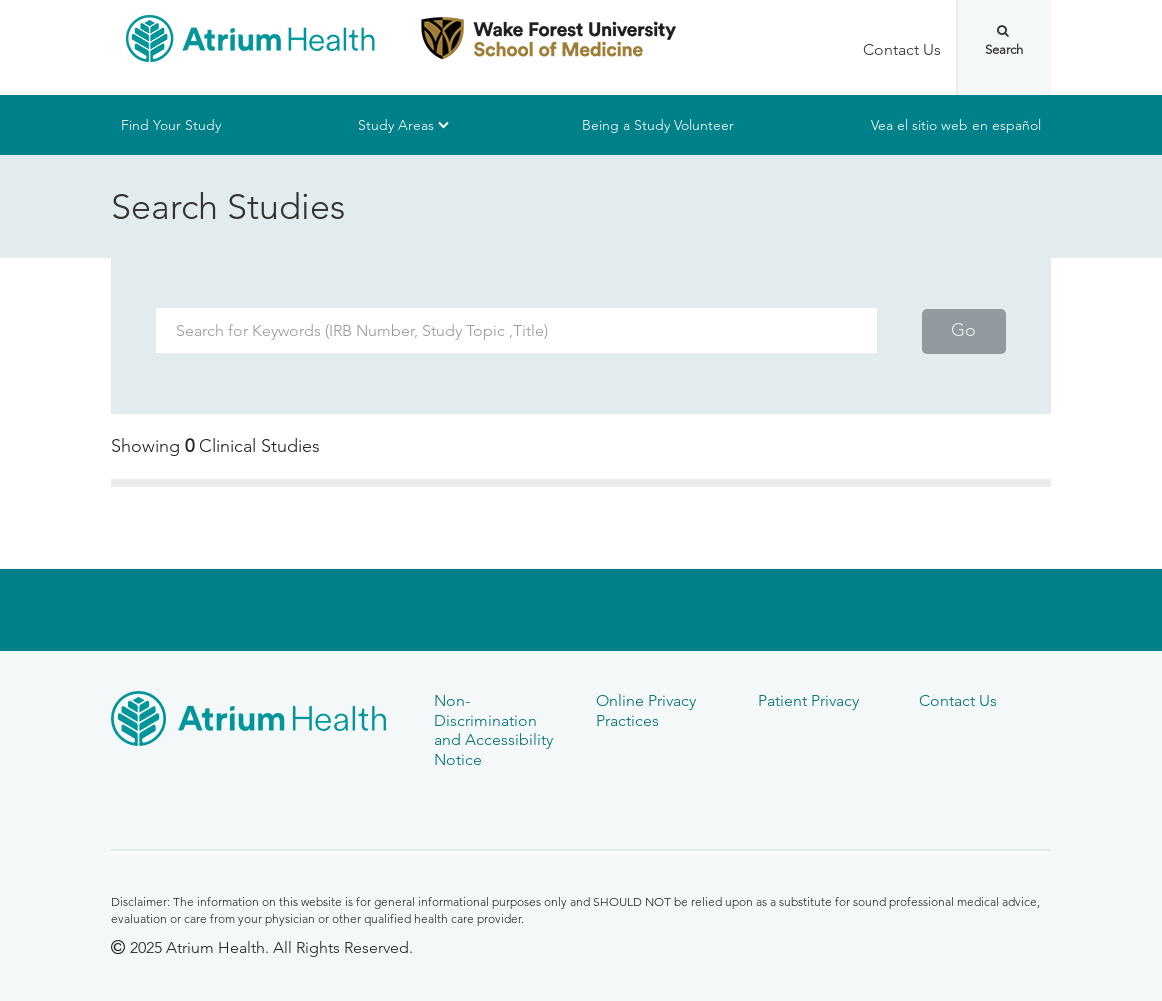 The image size is (1162, 1001). I want to click on Patient Privacy, so click(808, 700).